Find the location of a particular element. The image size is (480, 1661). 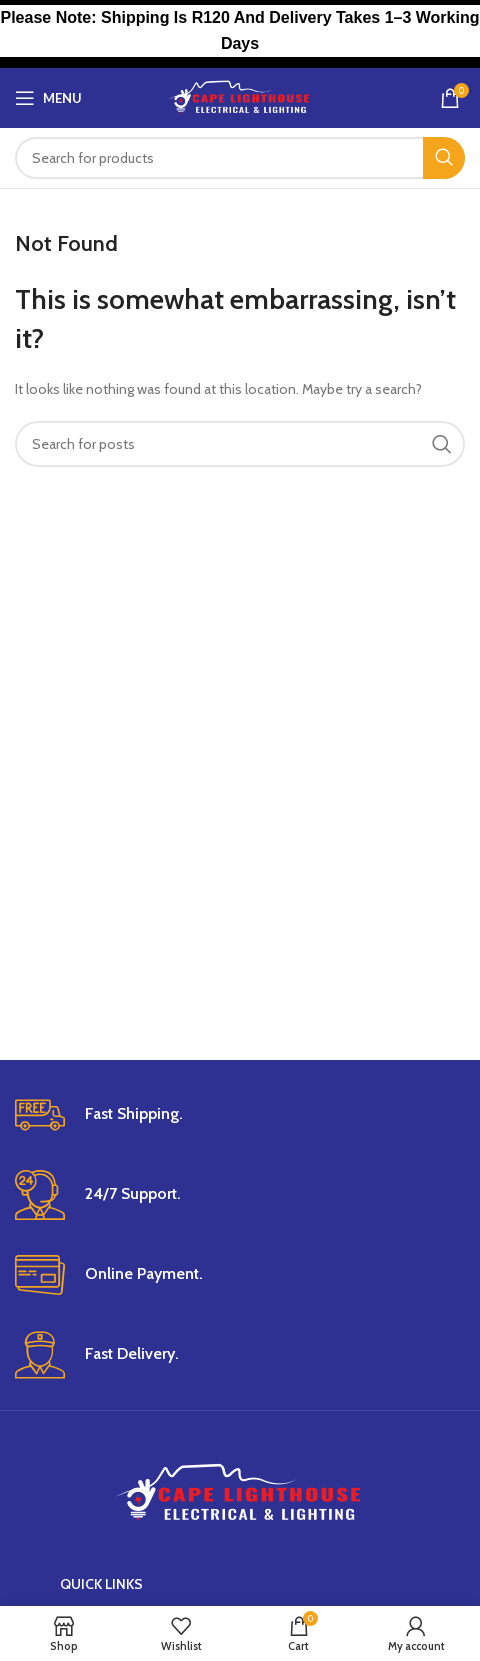

[Infobox link] is located at coordinates (240, 1115).